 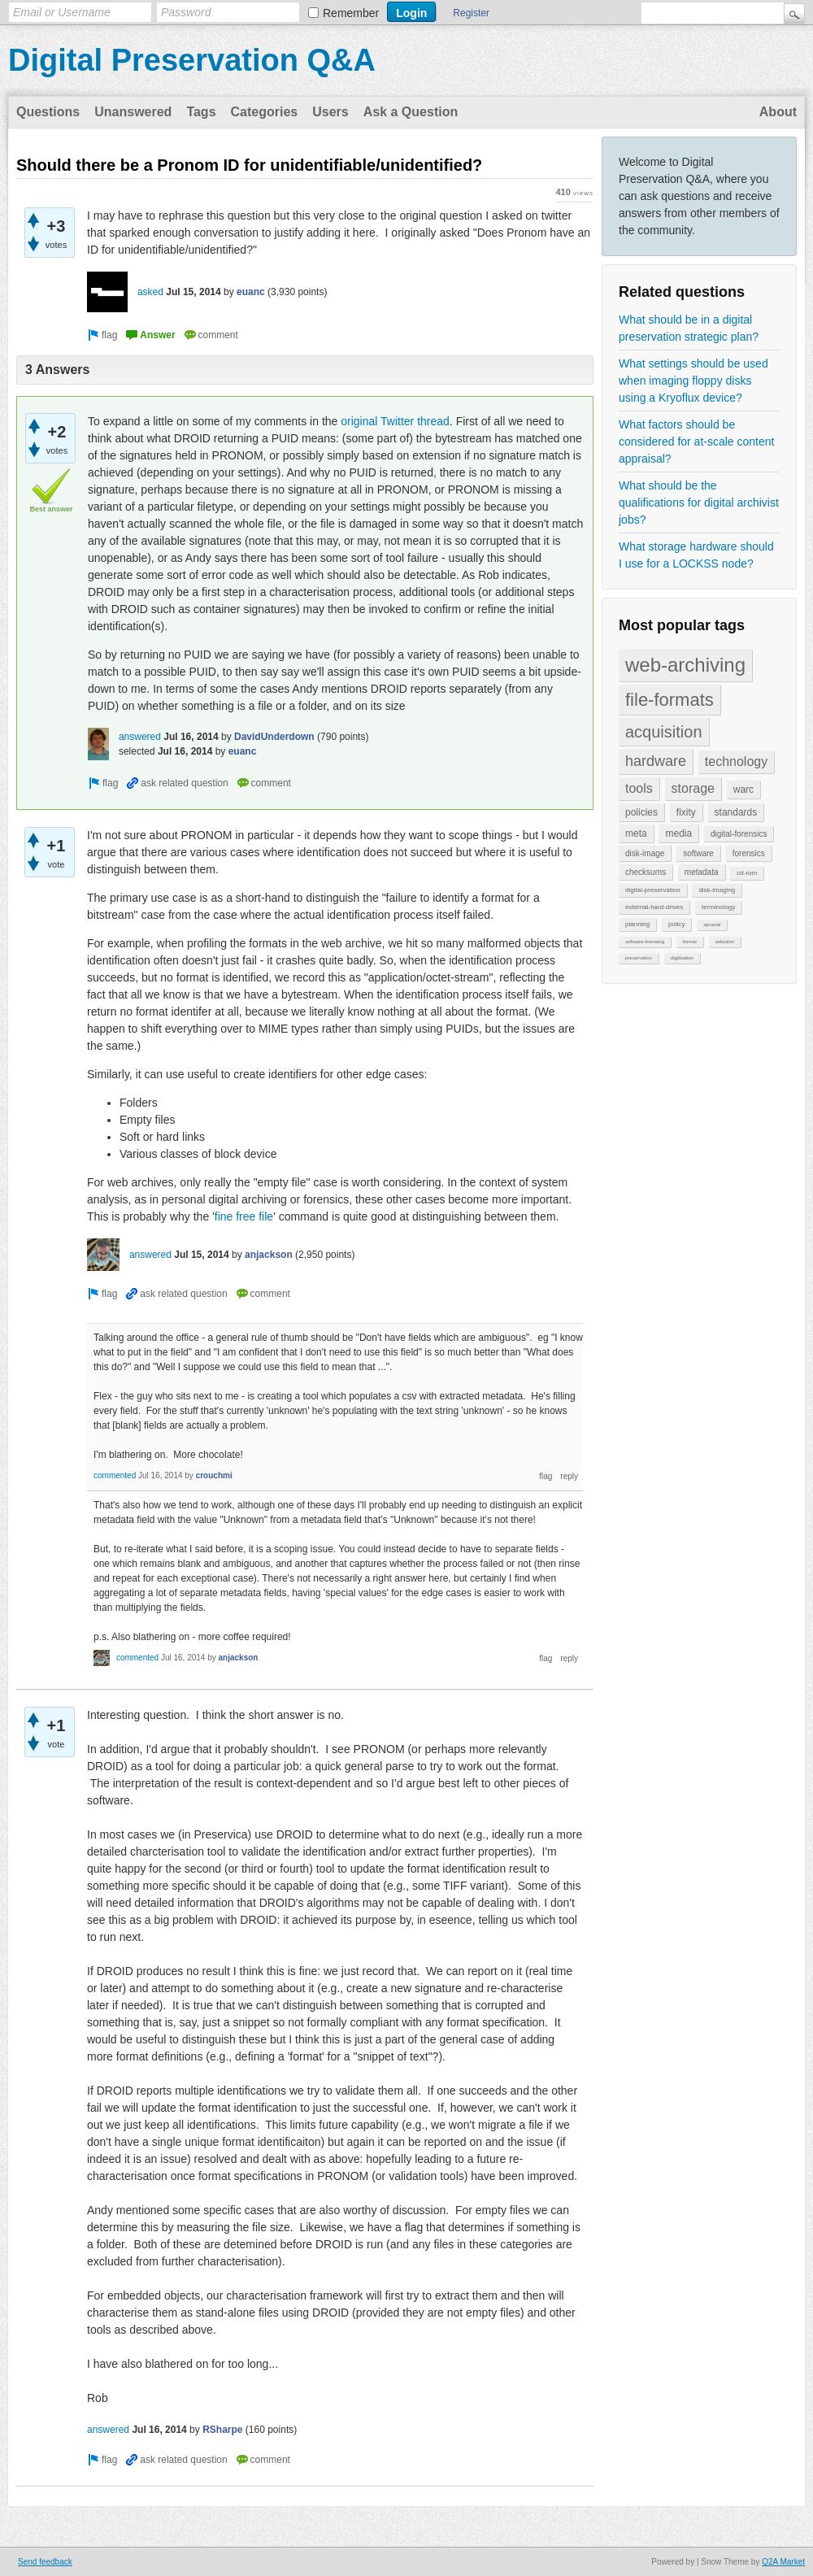 What do you see at coordinates (133, 112) in the screenshot?
I see `Unanswered` at bounding box center [133, 112].